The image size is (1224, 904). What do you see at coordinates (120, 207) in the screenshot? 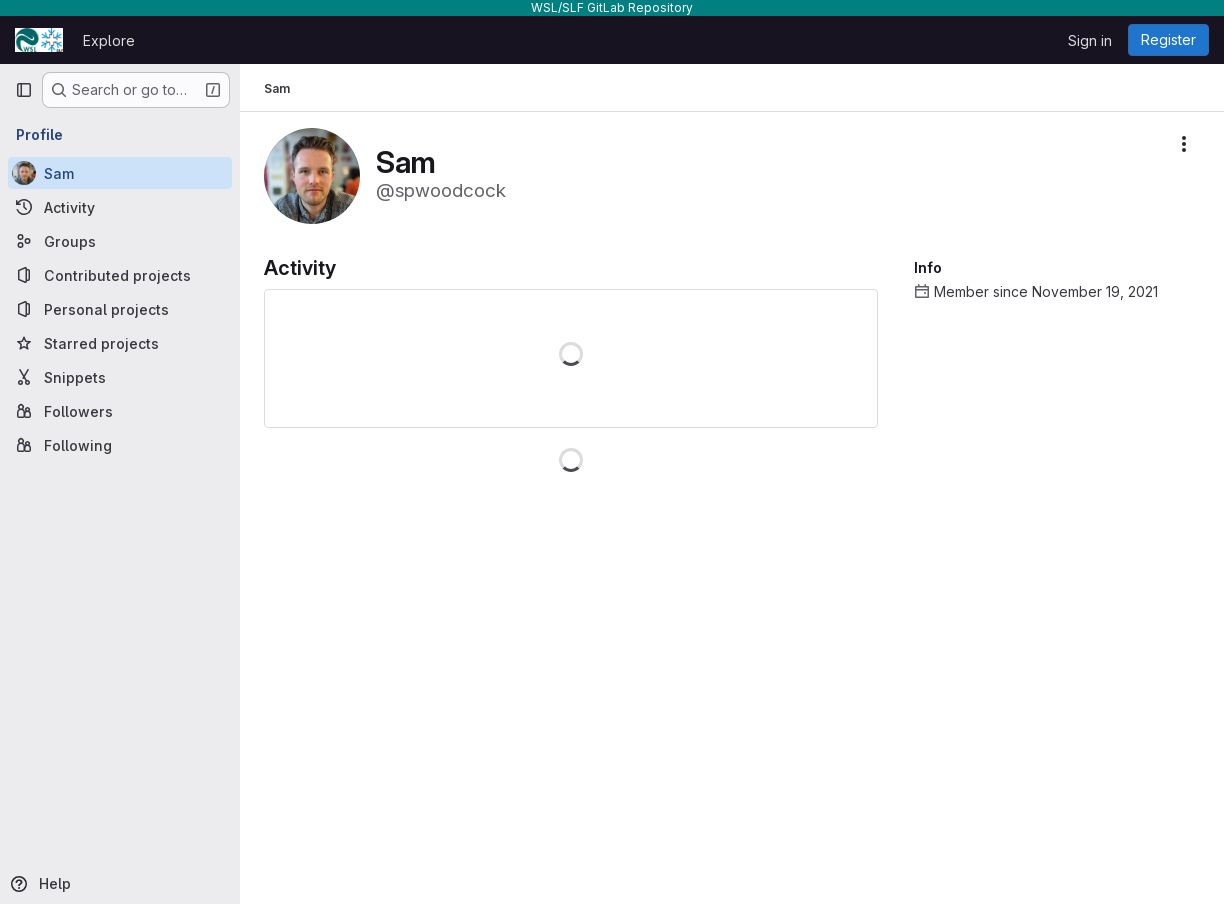
I see `[Activity]` at bounding box center [120, 207].